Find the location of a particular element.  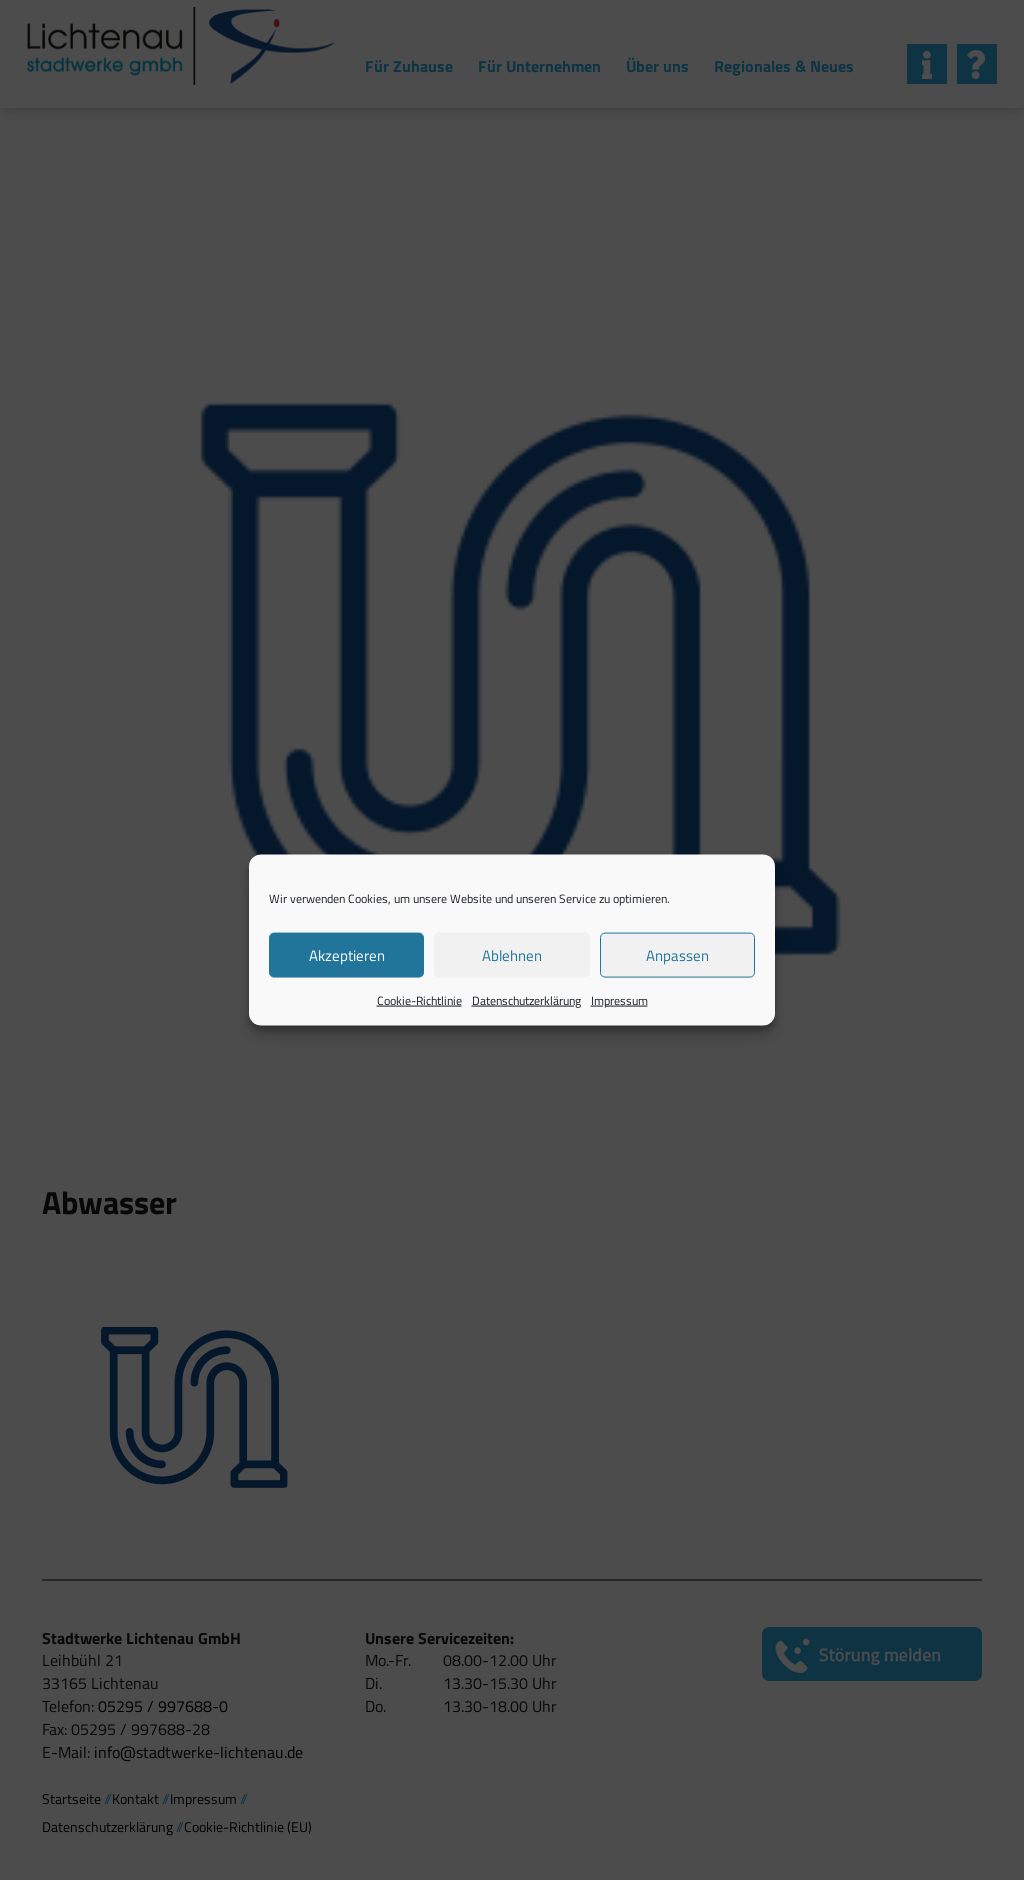

Ablehnen is located at coordinates (512, 954).